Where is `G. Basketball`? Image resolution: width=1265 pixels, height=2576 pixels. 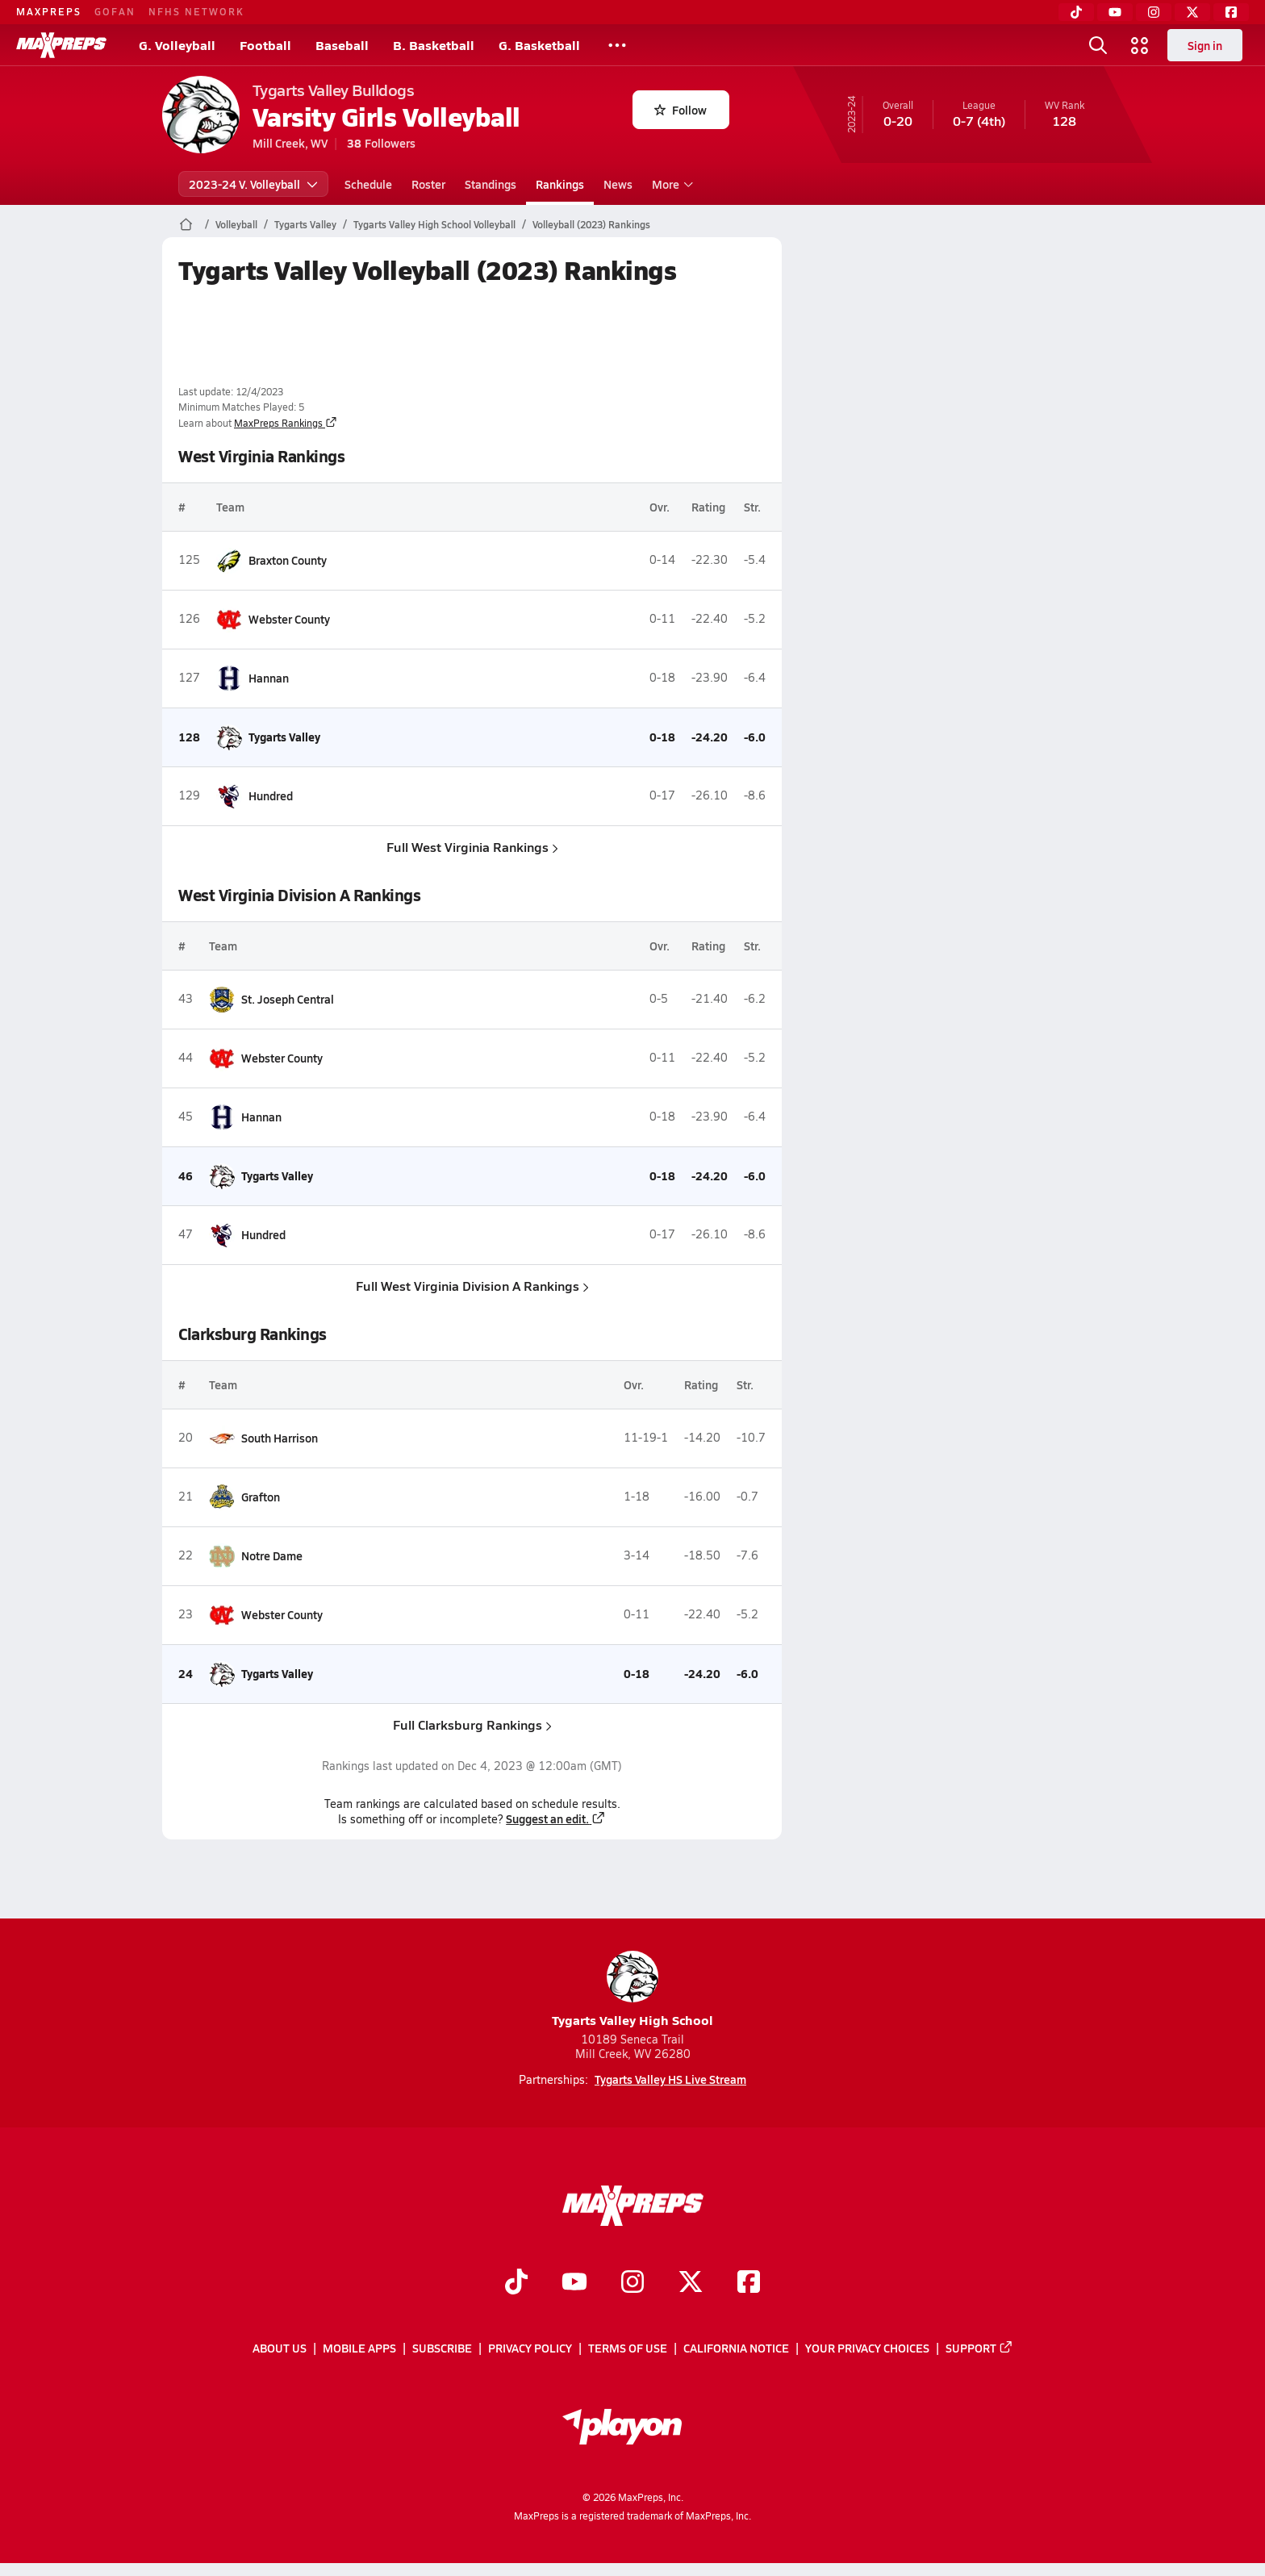
G. Basketball is located at coordinates (539, 44).